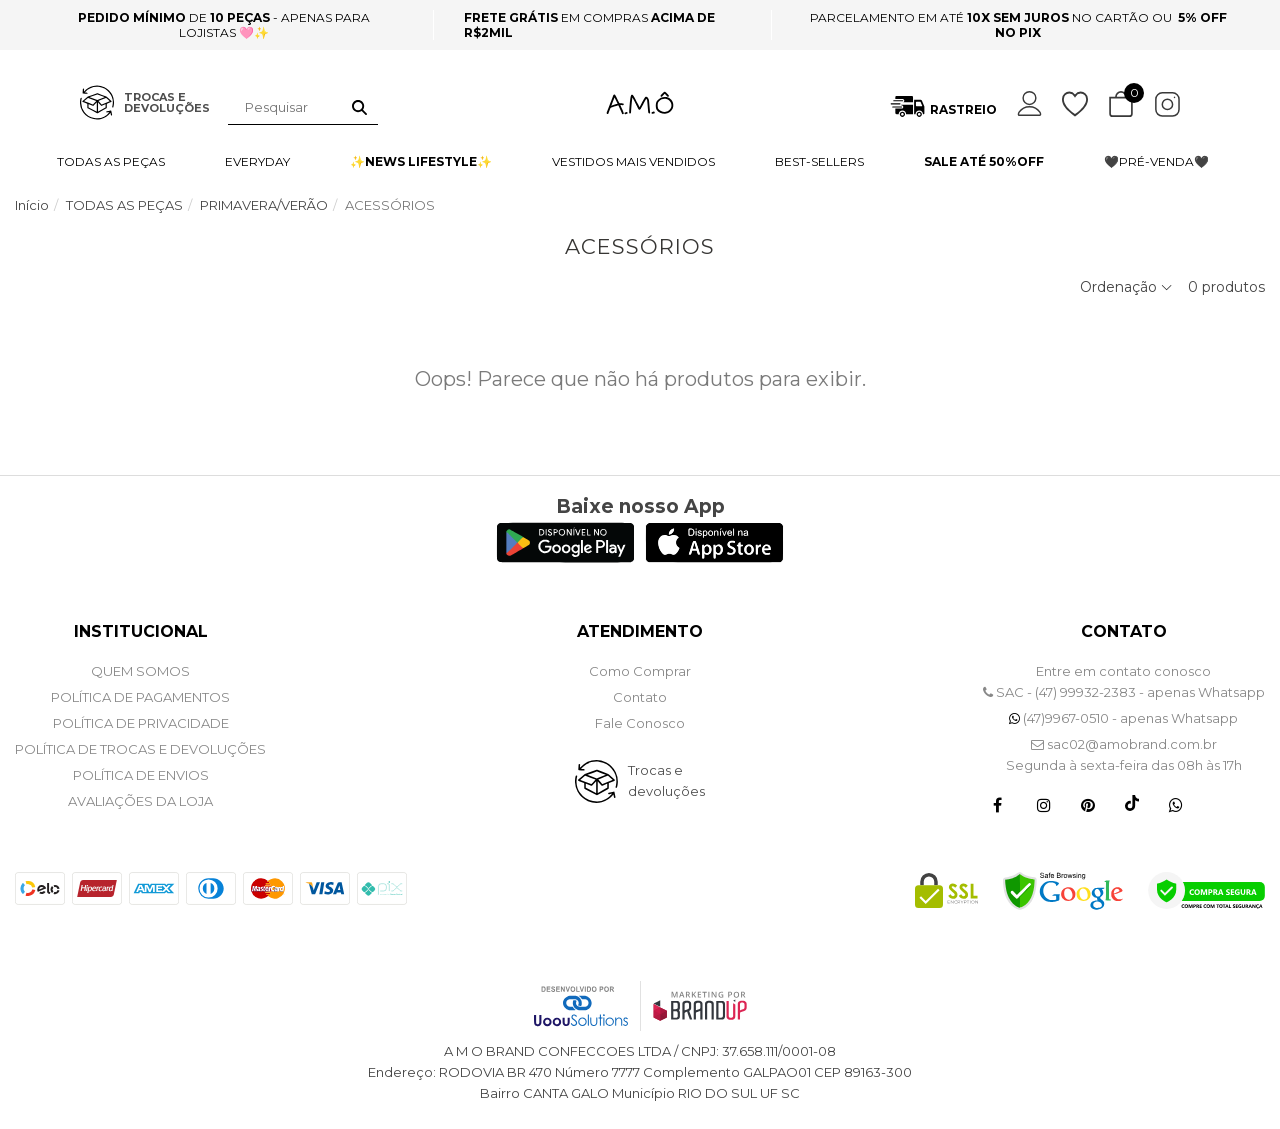 The height and width of the screenshot is (1129, 1280). What do you see at coordinates (1126, 287) in the screenshot?
I see `Ordenação` at bounding box center [1126, 287].